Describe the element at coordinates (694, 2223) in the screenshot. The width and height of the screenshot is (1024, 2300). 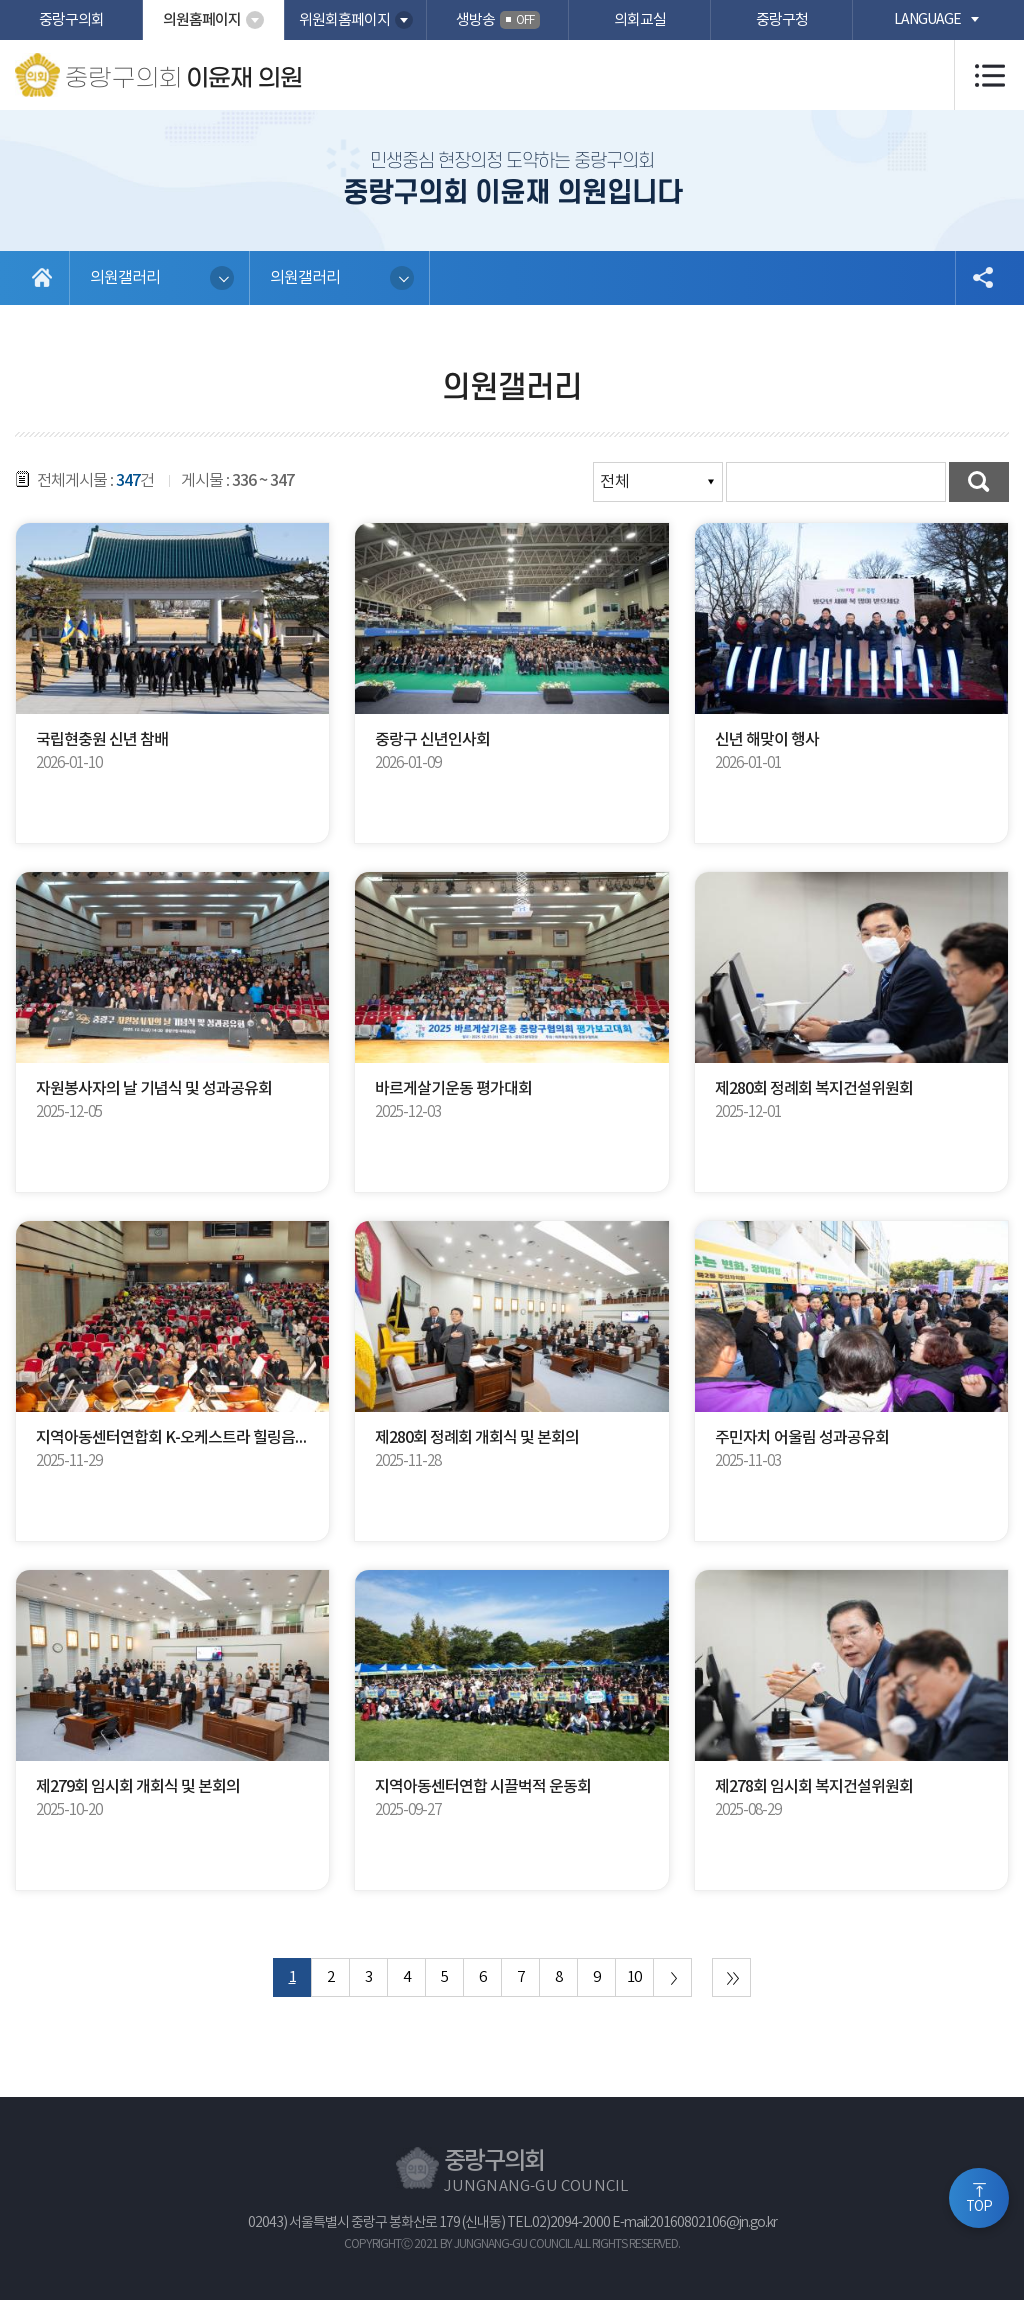
I see `E-mail:20160802106@jn.go.kr` at that location.